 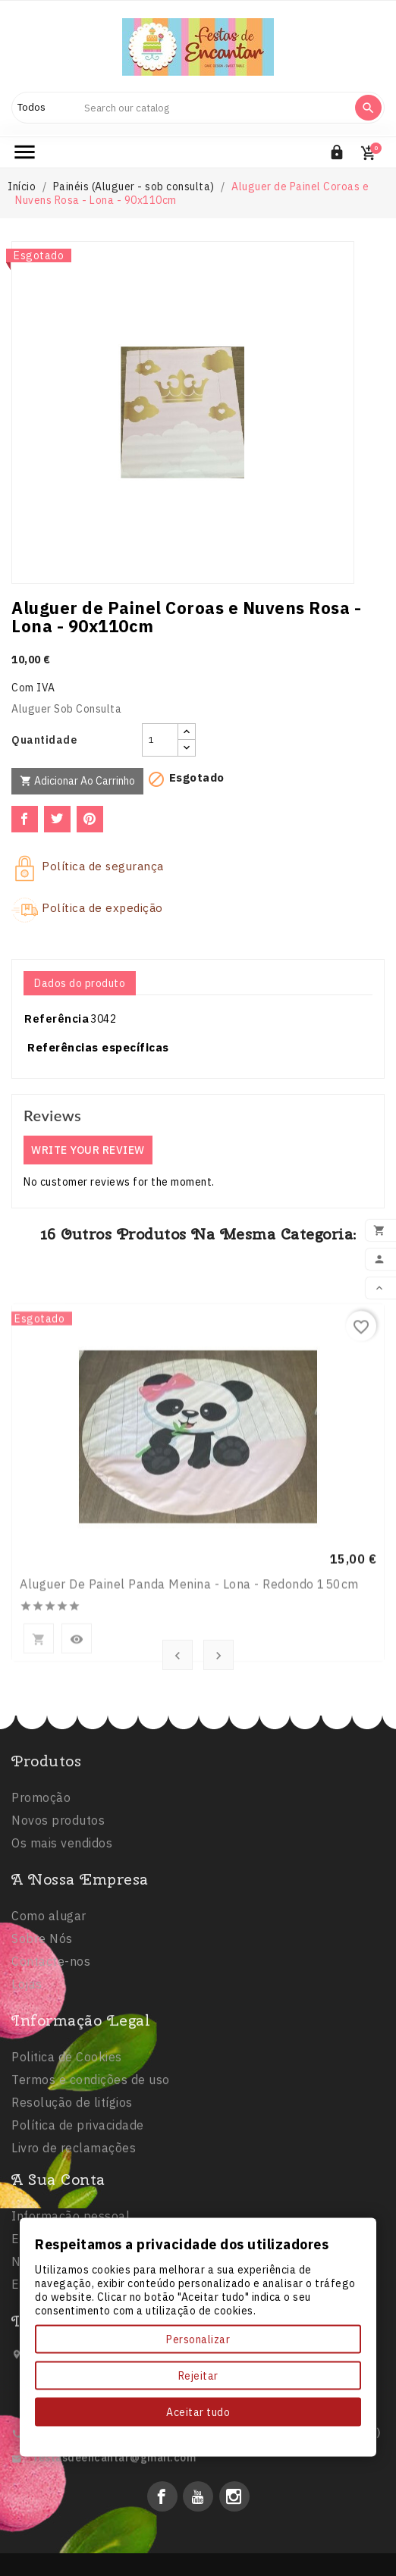 I want to click on Personalizar, so click(x=198, y=2339).